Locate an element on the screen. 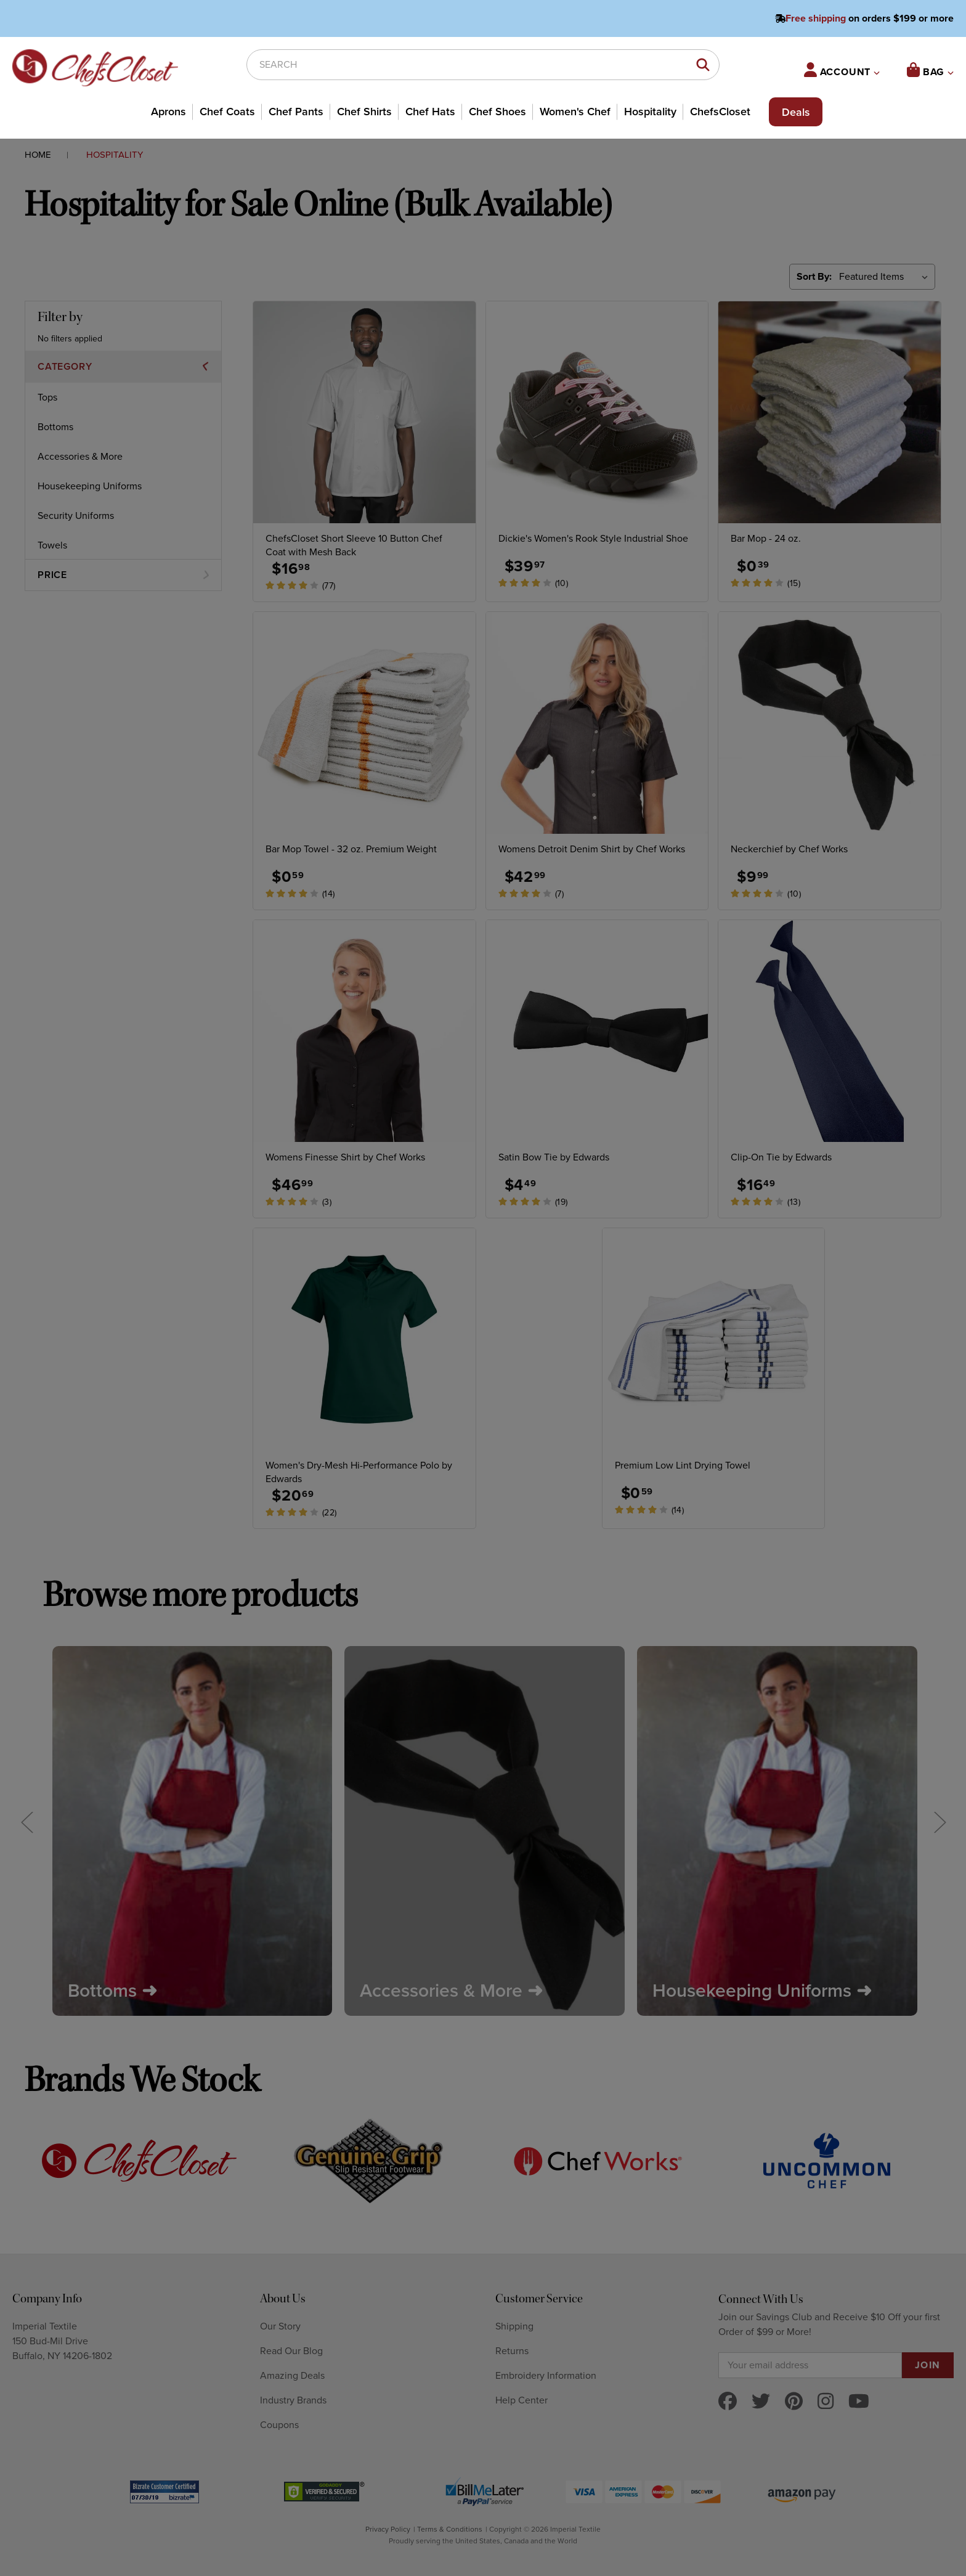 Image resolution: width=966 pixels, height=2576 pixels. Hospitality is located at coordinates (650, 111).